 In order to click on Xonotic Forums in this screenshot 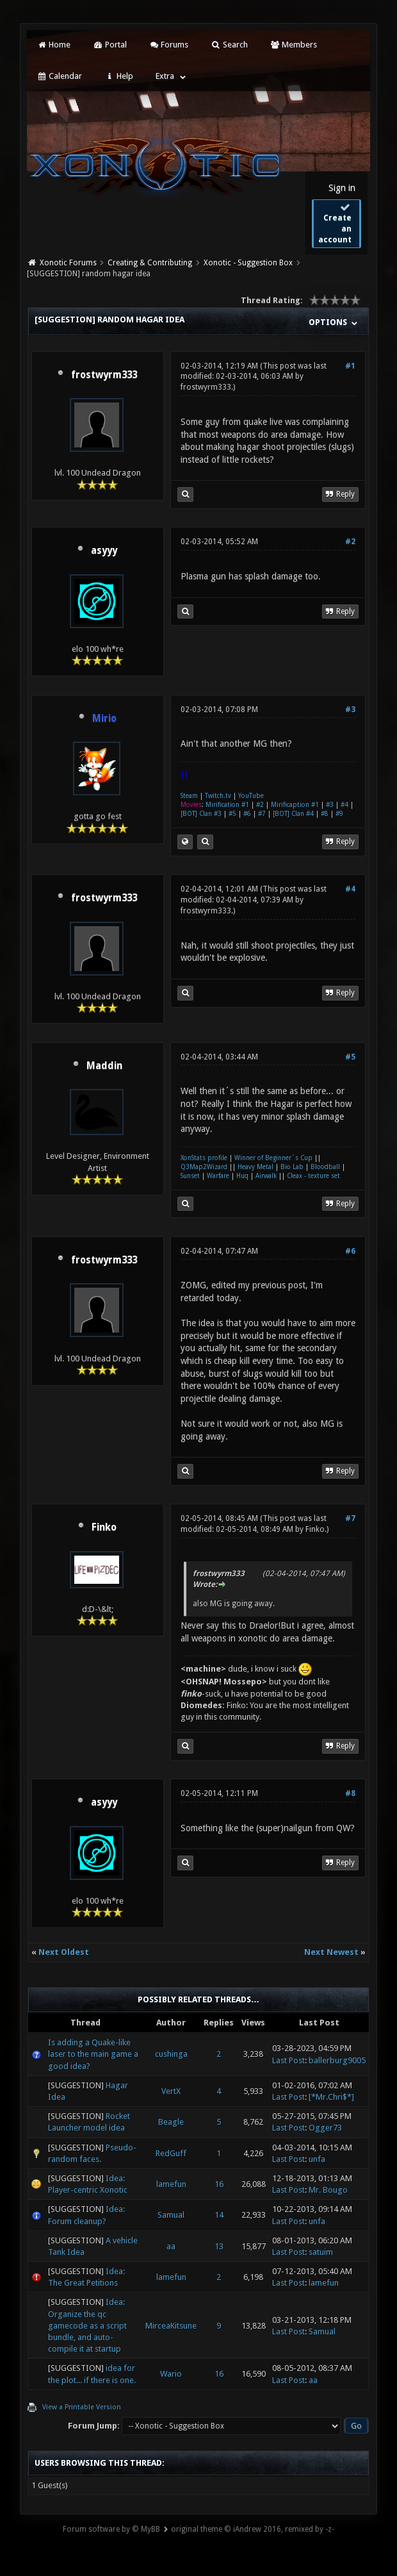, I will do `click(68, 262)`.